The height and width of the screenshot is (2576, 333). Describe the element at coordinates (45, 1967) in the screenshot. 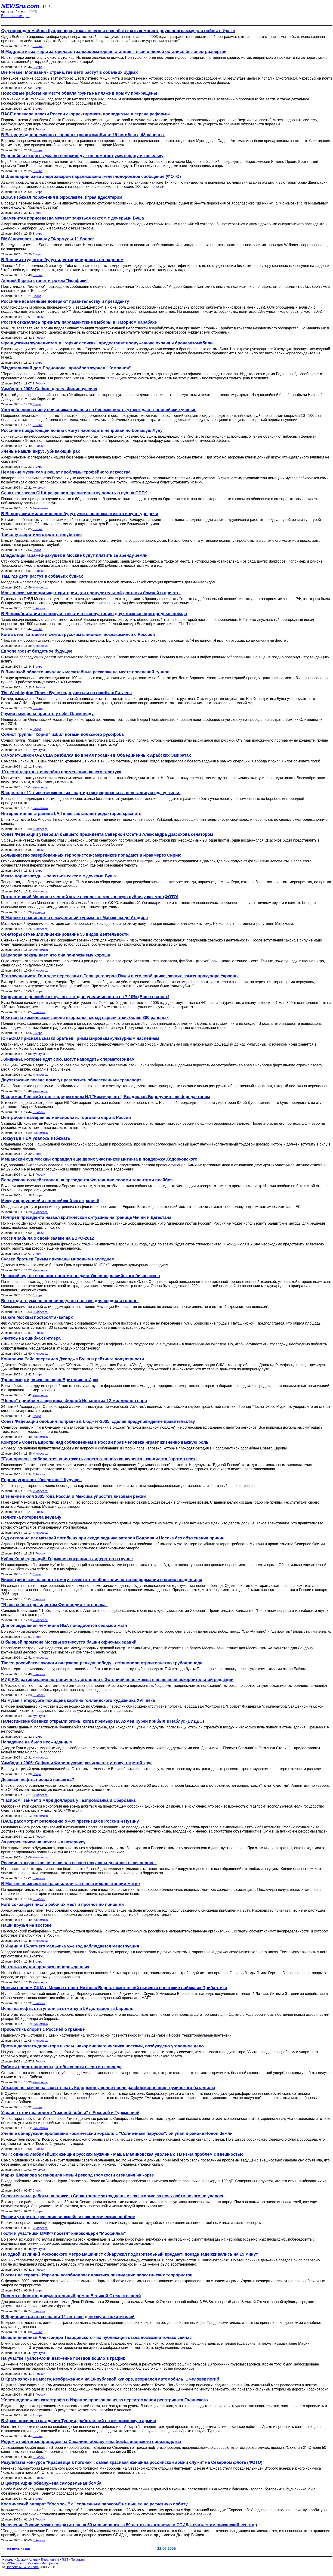

I see `Не только купля-продажа новорожденных` at that location.